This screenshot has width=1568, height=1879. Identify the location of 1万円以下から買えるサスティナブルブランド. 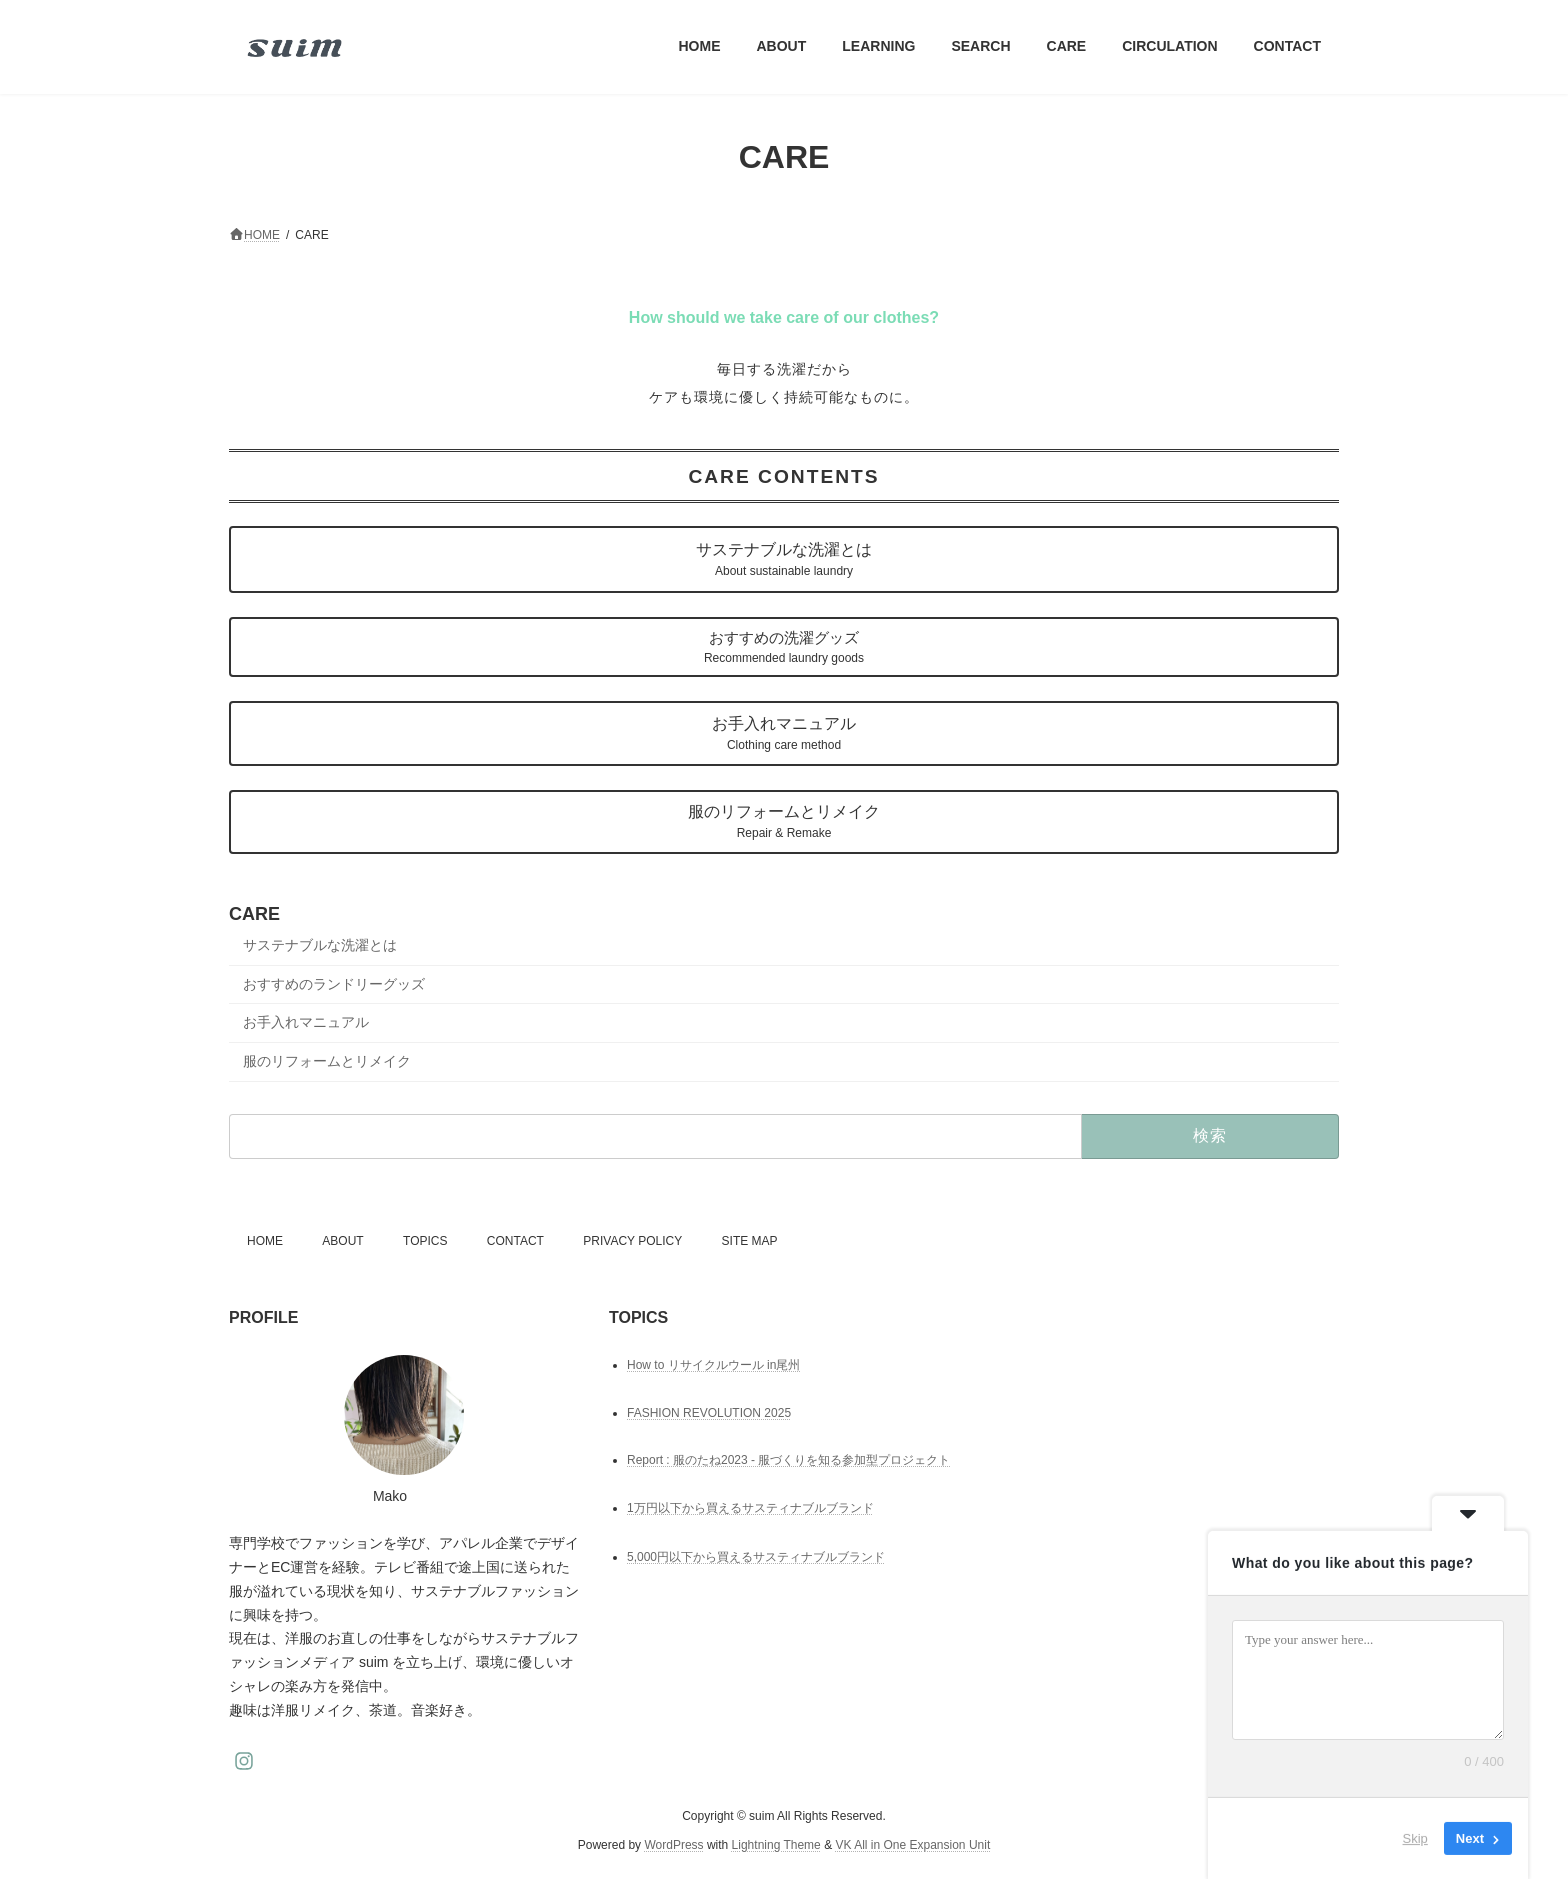
(750, 1509).